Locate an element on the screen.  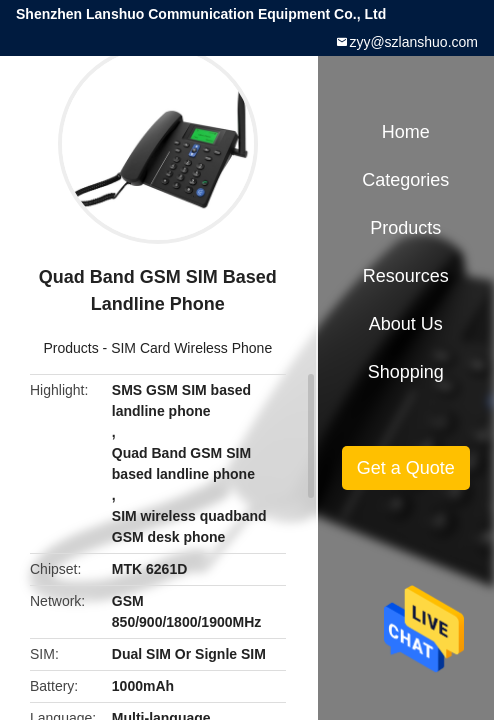
Home is located at coordinates (406, 132).